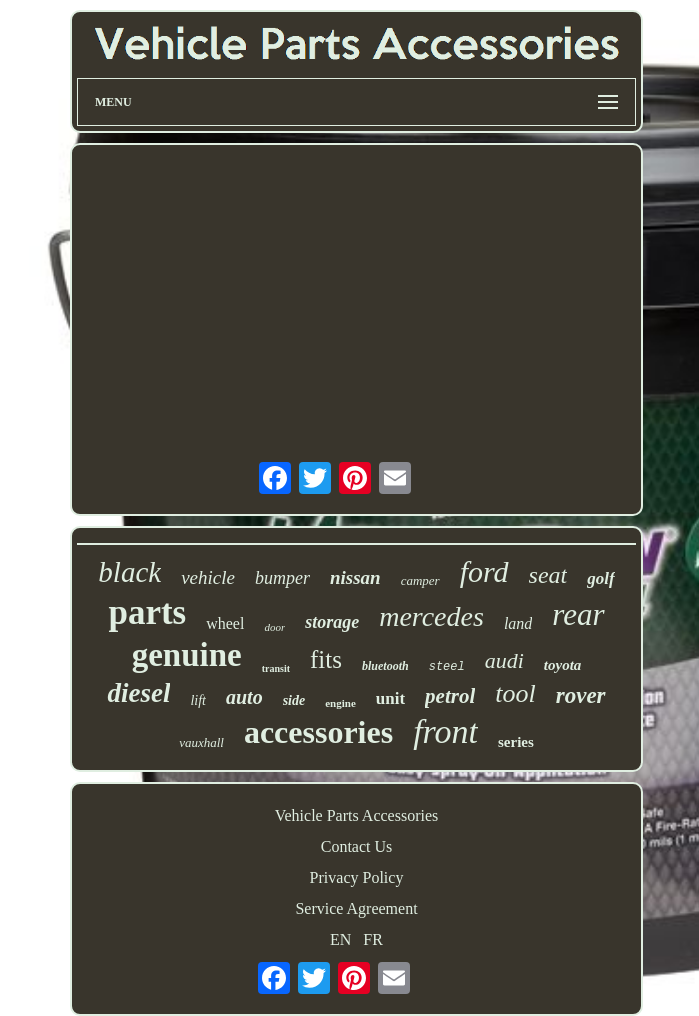 The height and width of the screenshot is (1016, 699). What do you see at coordinates (282, 578) in the screenshot?
I see `bumper` at bounding box center [282, 578].